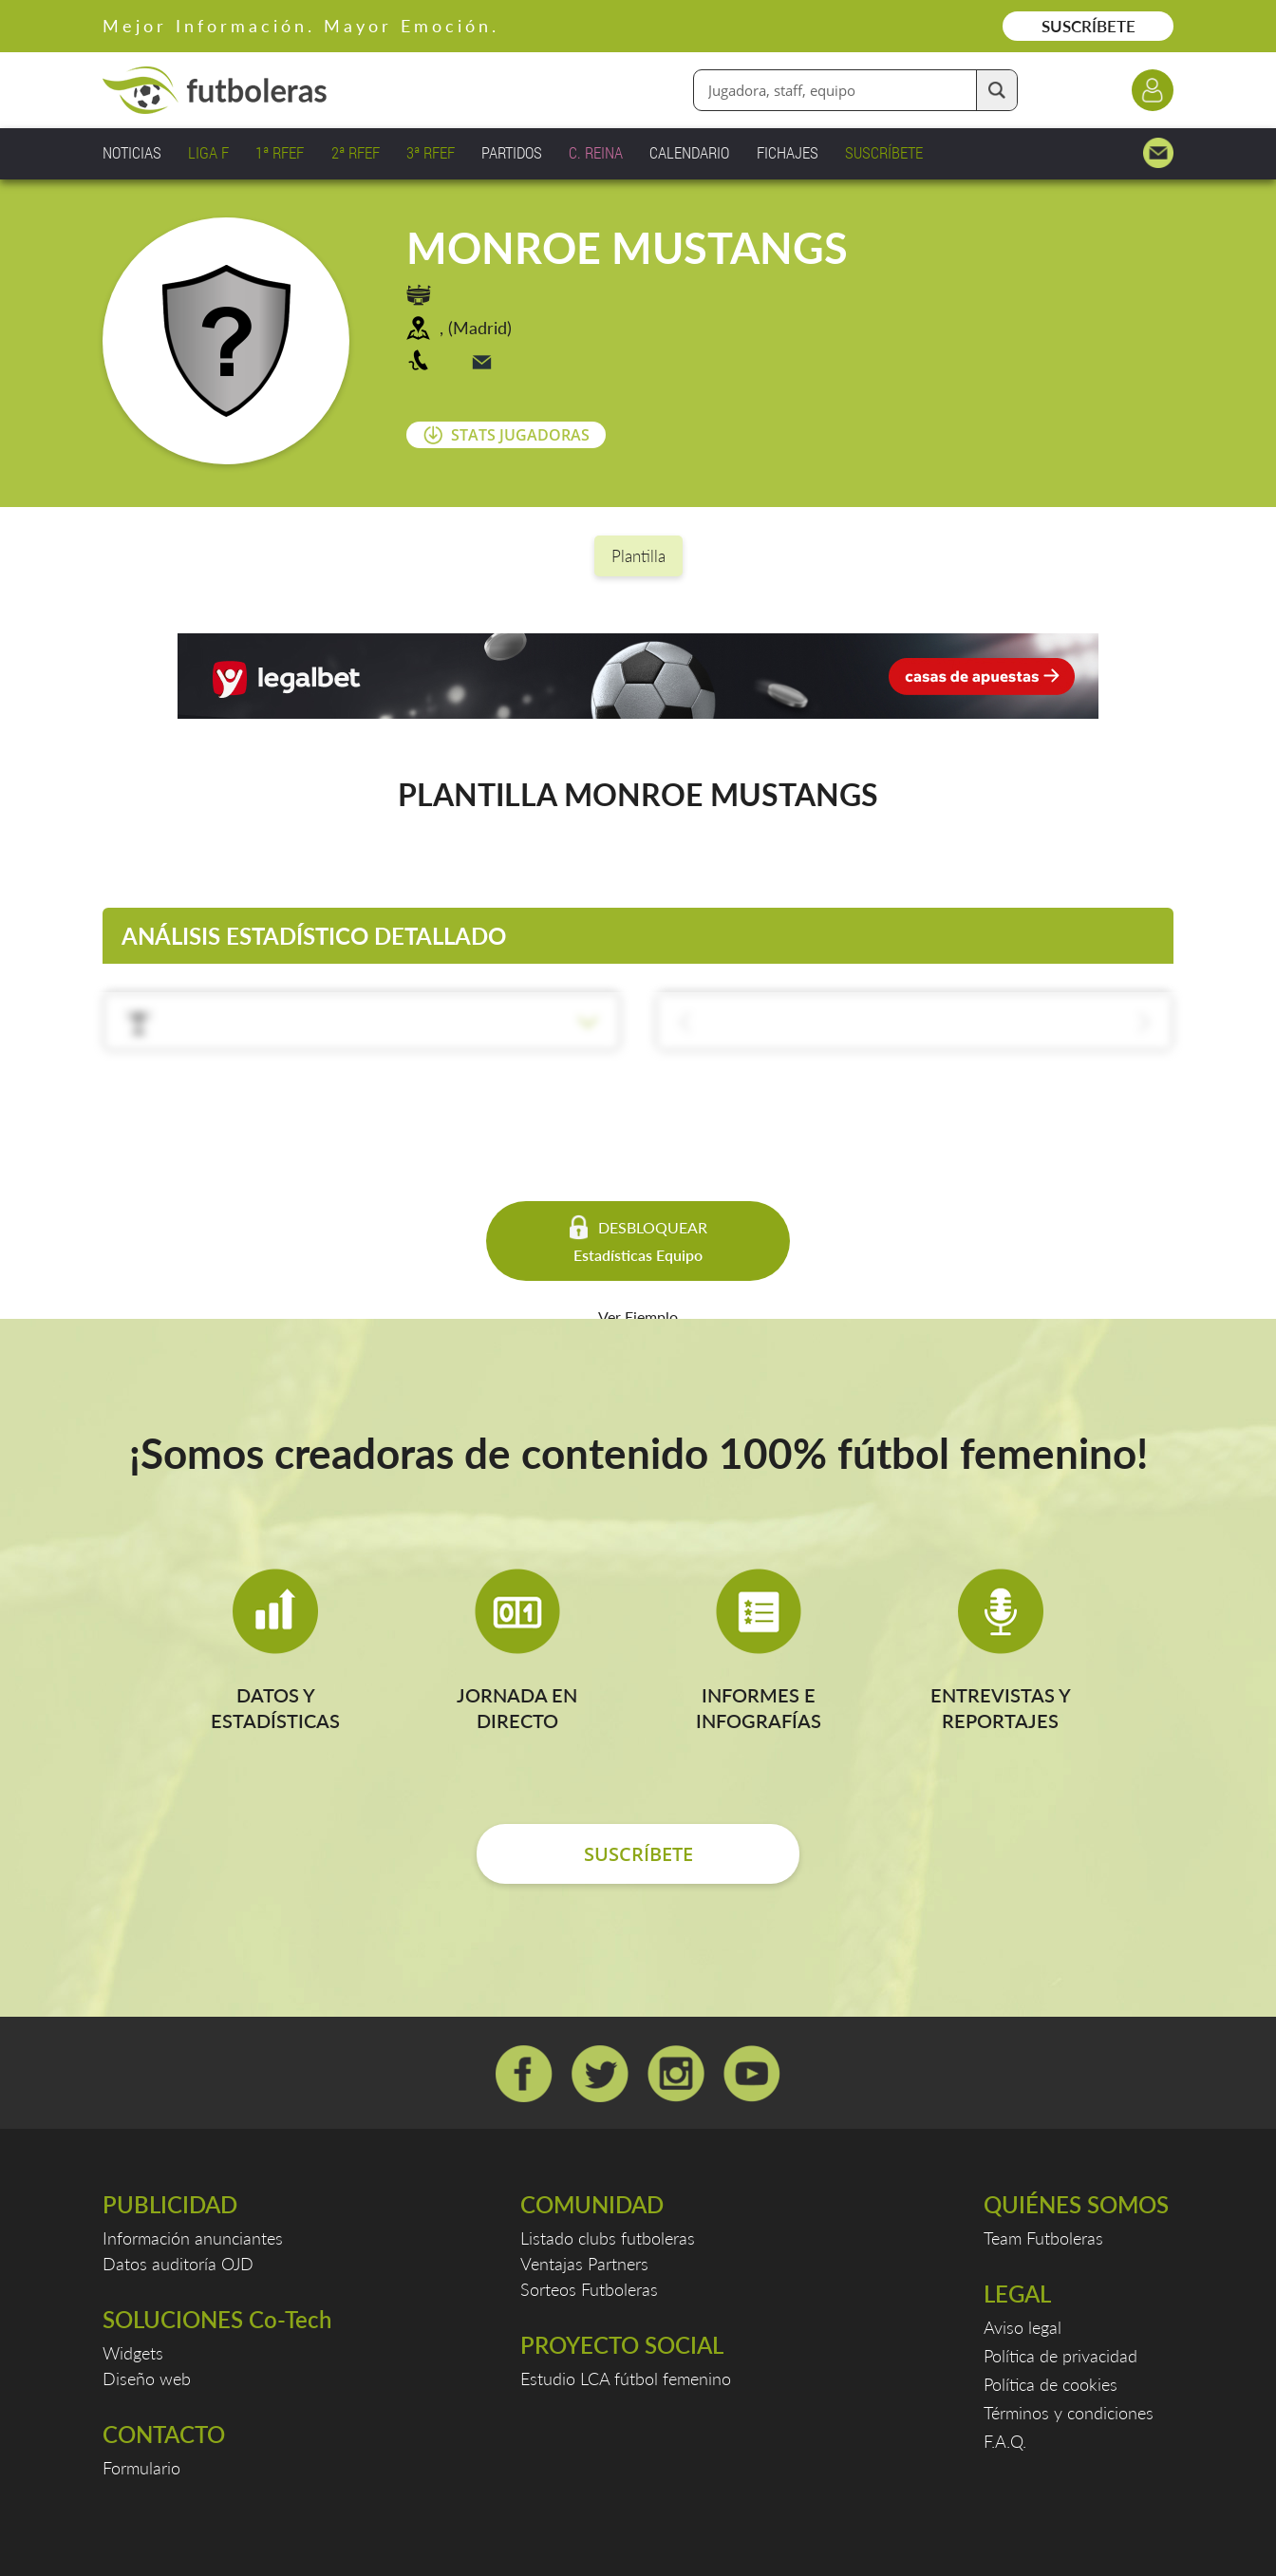  What do you see at coordinates (1022, 2327) in the screenshot?
I see `Aviso legal` at bounding box center [1022, 2327].